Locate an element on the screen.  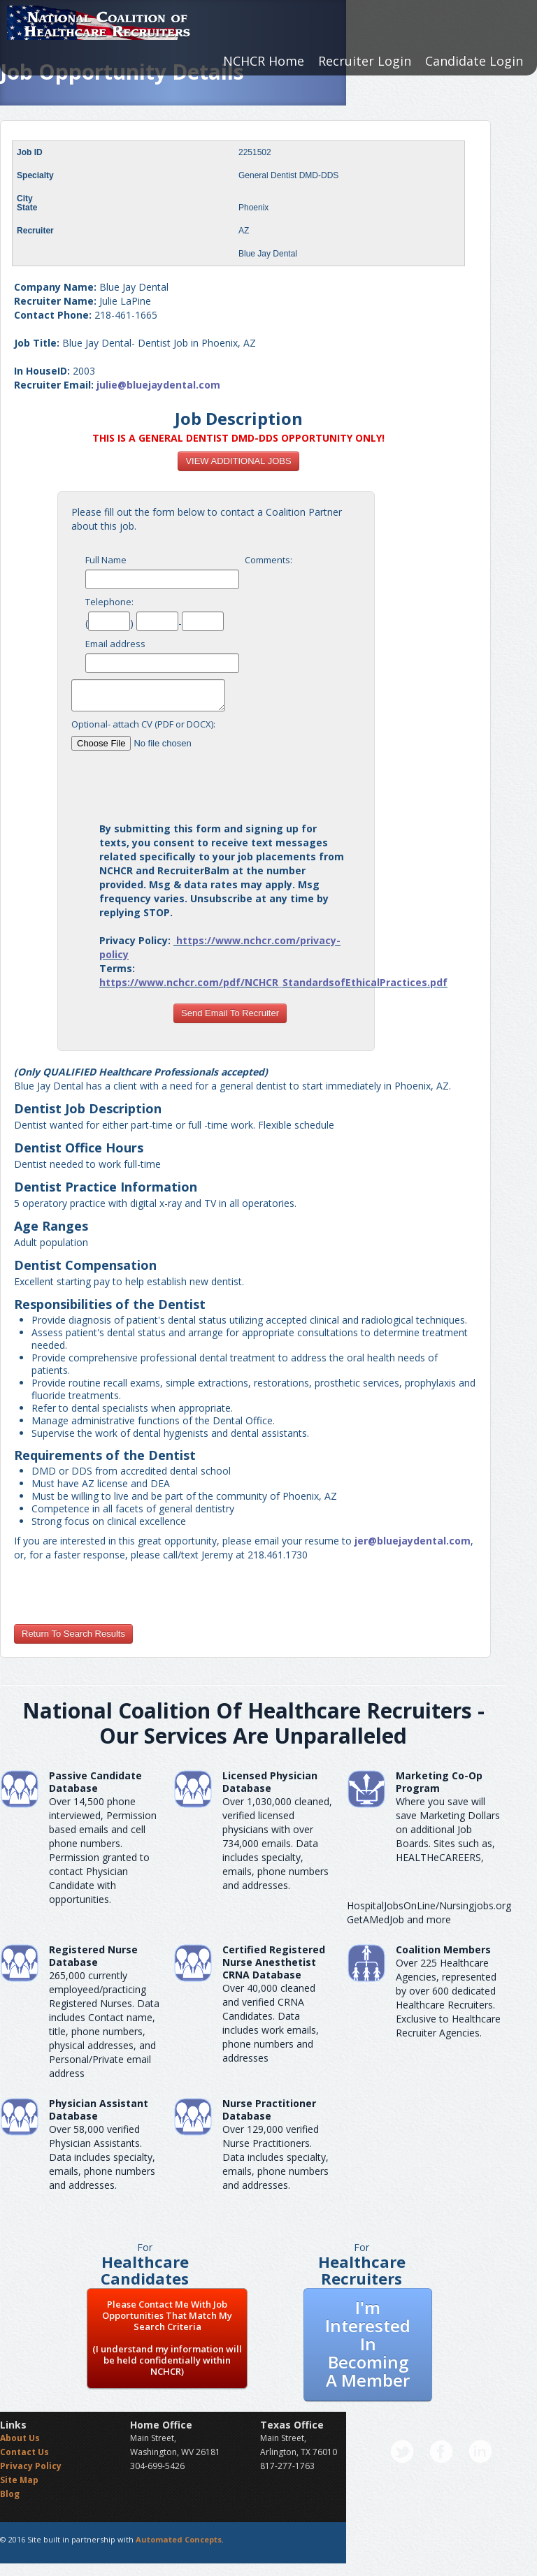
julie@bluejaydental.com is located at coordinates (158, 384).